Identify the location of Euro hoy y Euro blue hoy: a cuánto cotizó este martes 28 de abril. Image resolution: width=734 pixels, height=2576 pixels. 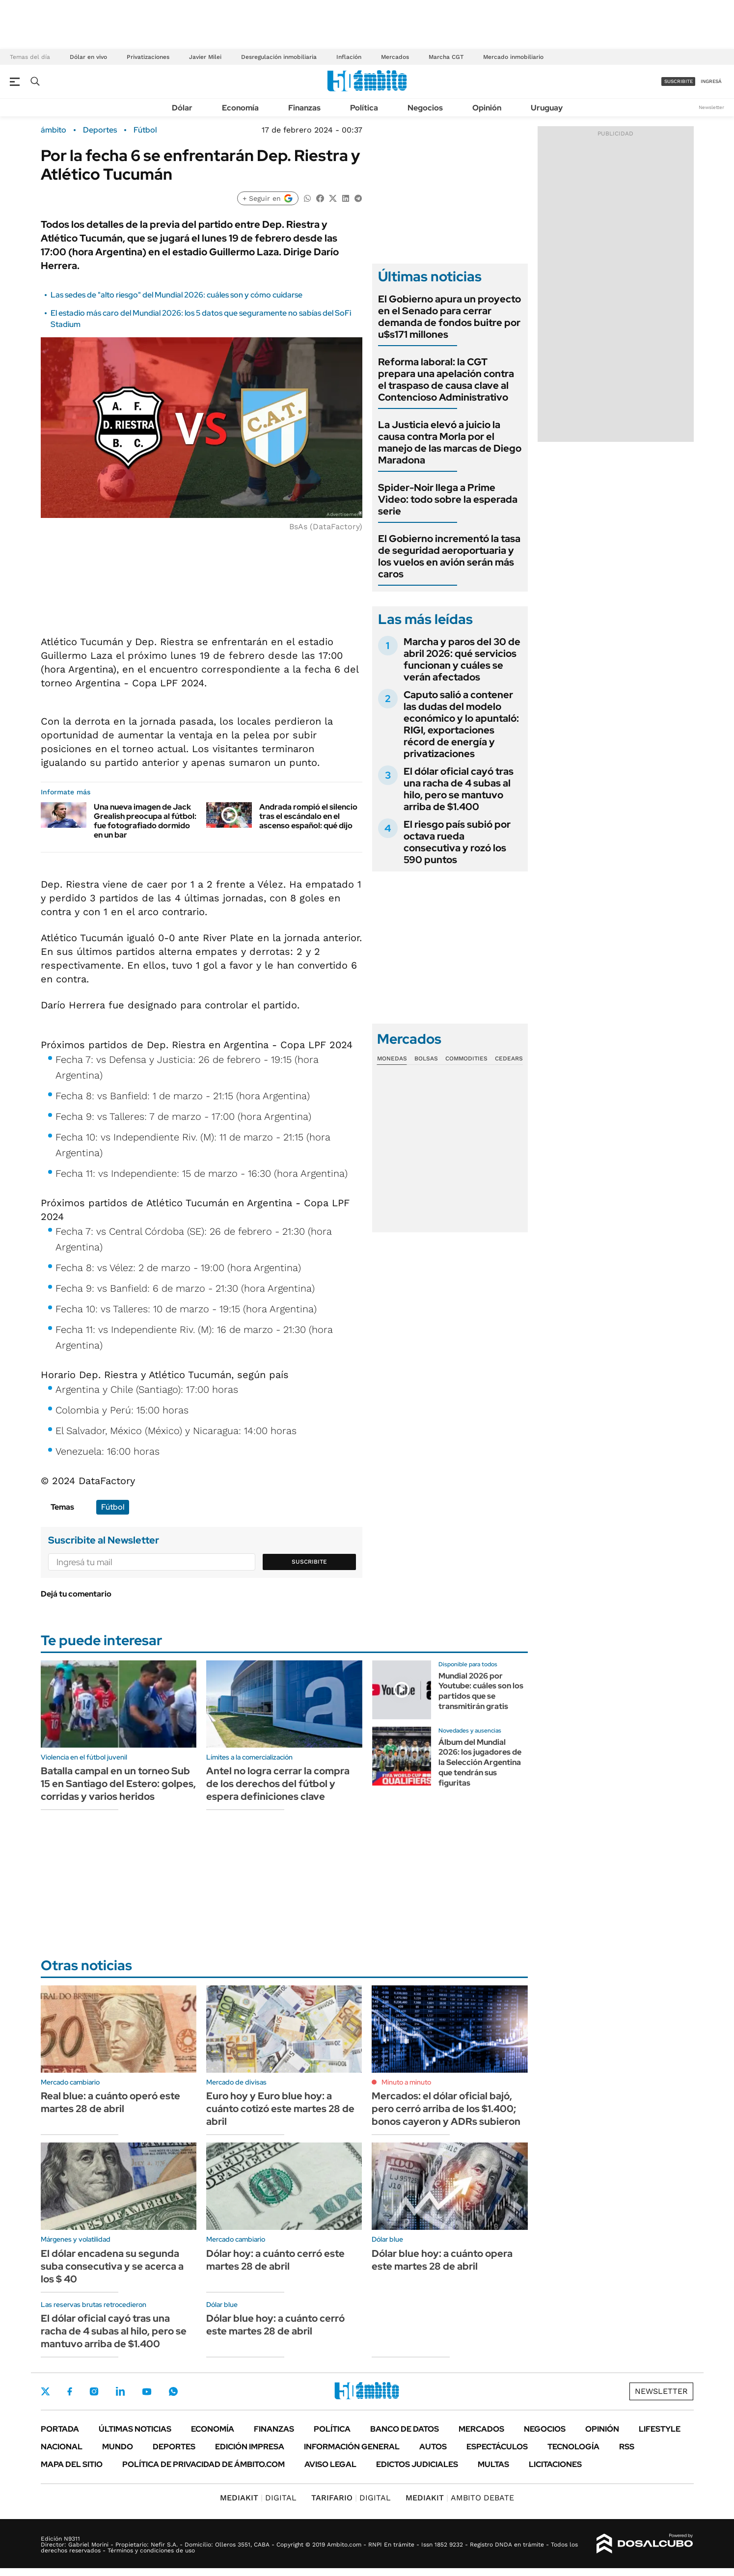
(280, 2108).